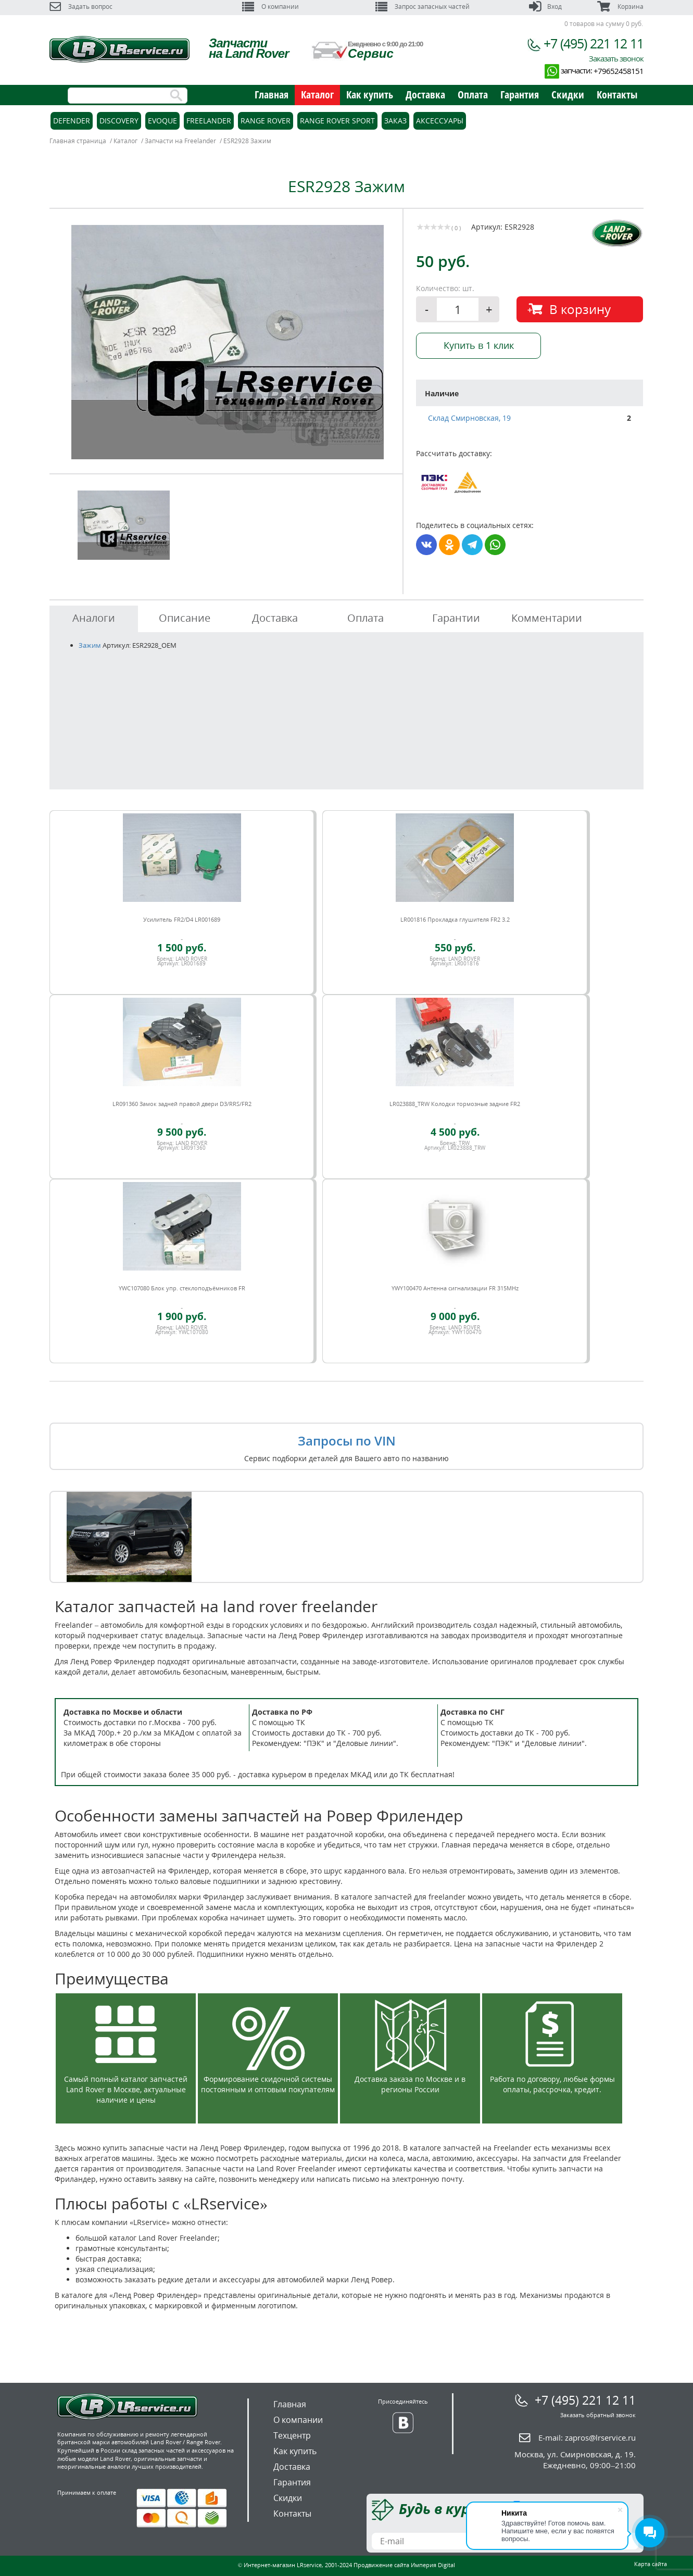 The image size is (693, 2576). Describe the element at coordinates (567, 94) in the screenshot. I see `Скидки` at that location.